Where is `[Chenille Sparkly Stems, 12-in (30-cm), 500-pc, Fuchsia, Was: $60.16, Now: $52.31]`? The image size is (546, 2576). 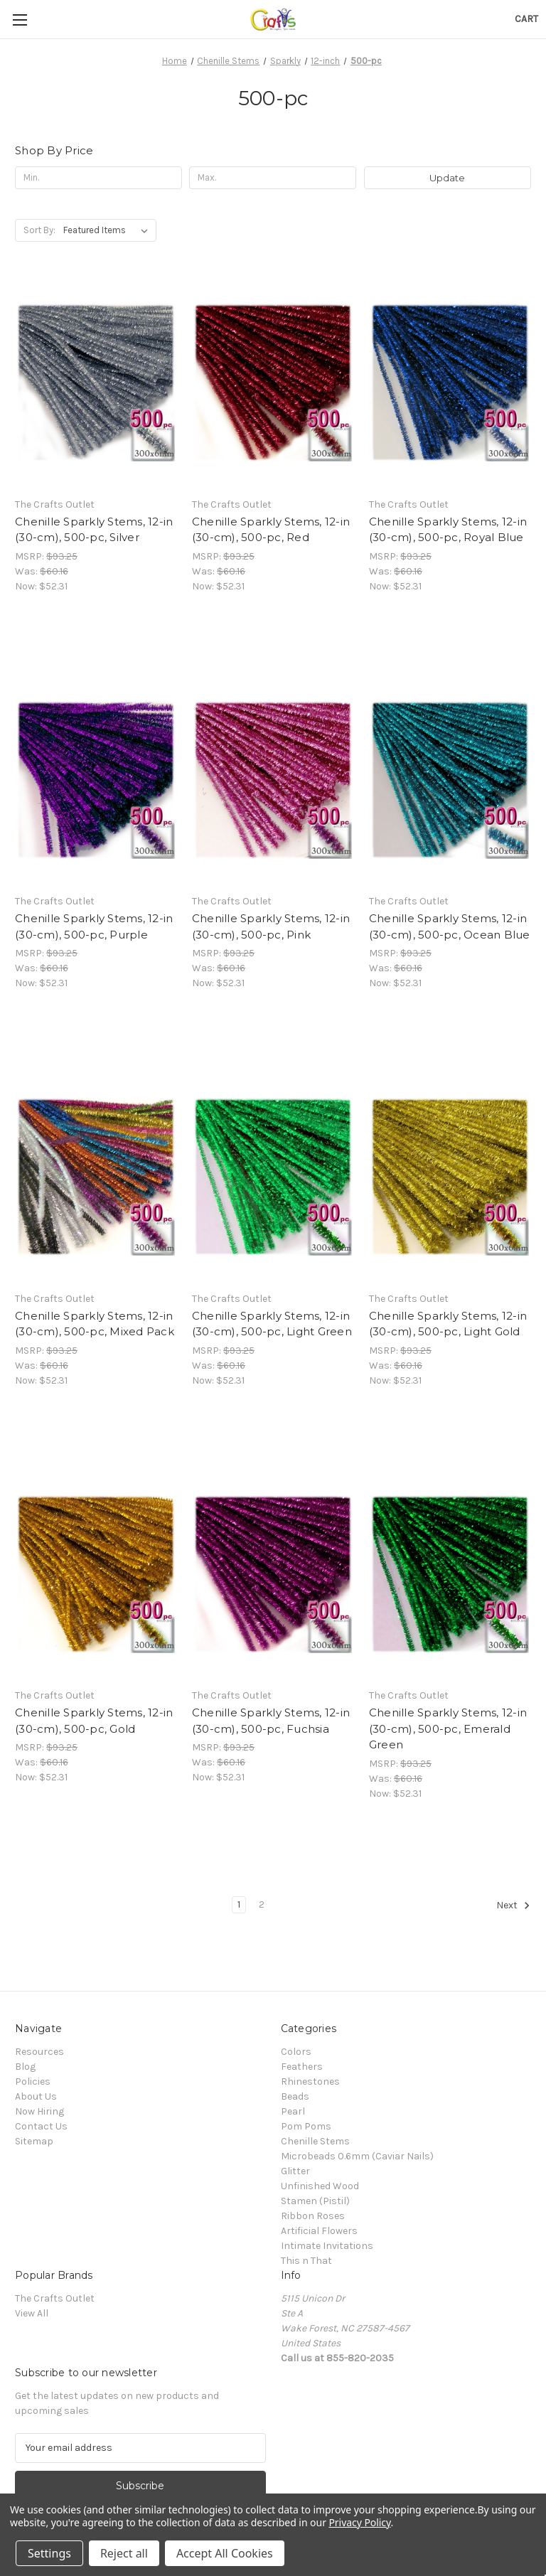 [Chenille Sparkly Stems, 12-in (30-cm), 500-pc, Fuchsia, Was: $60.16, Now: $52.31] is located at coordinates (273, 1574).